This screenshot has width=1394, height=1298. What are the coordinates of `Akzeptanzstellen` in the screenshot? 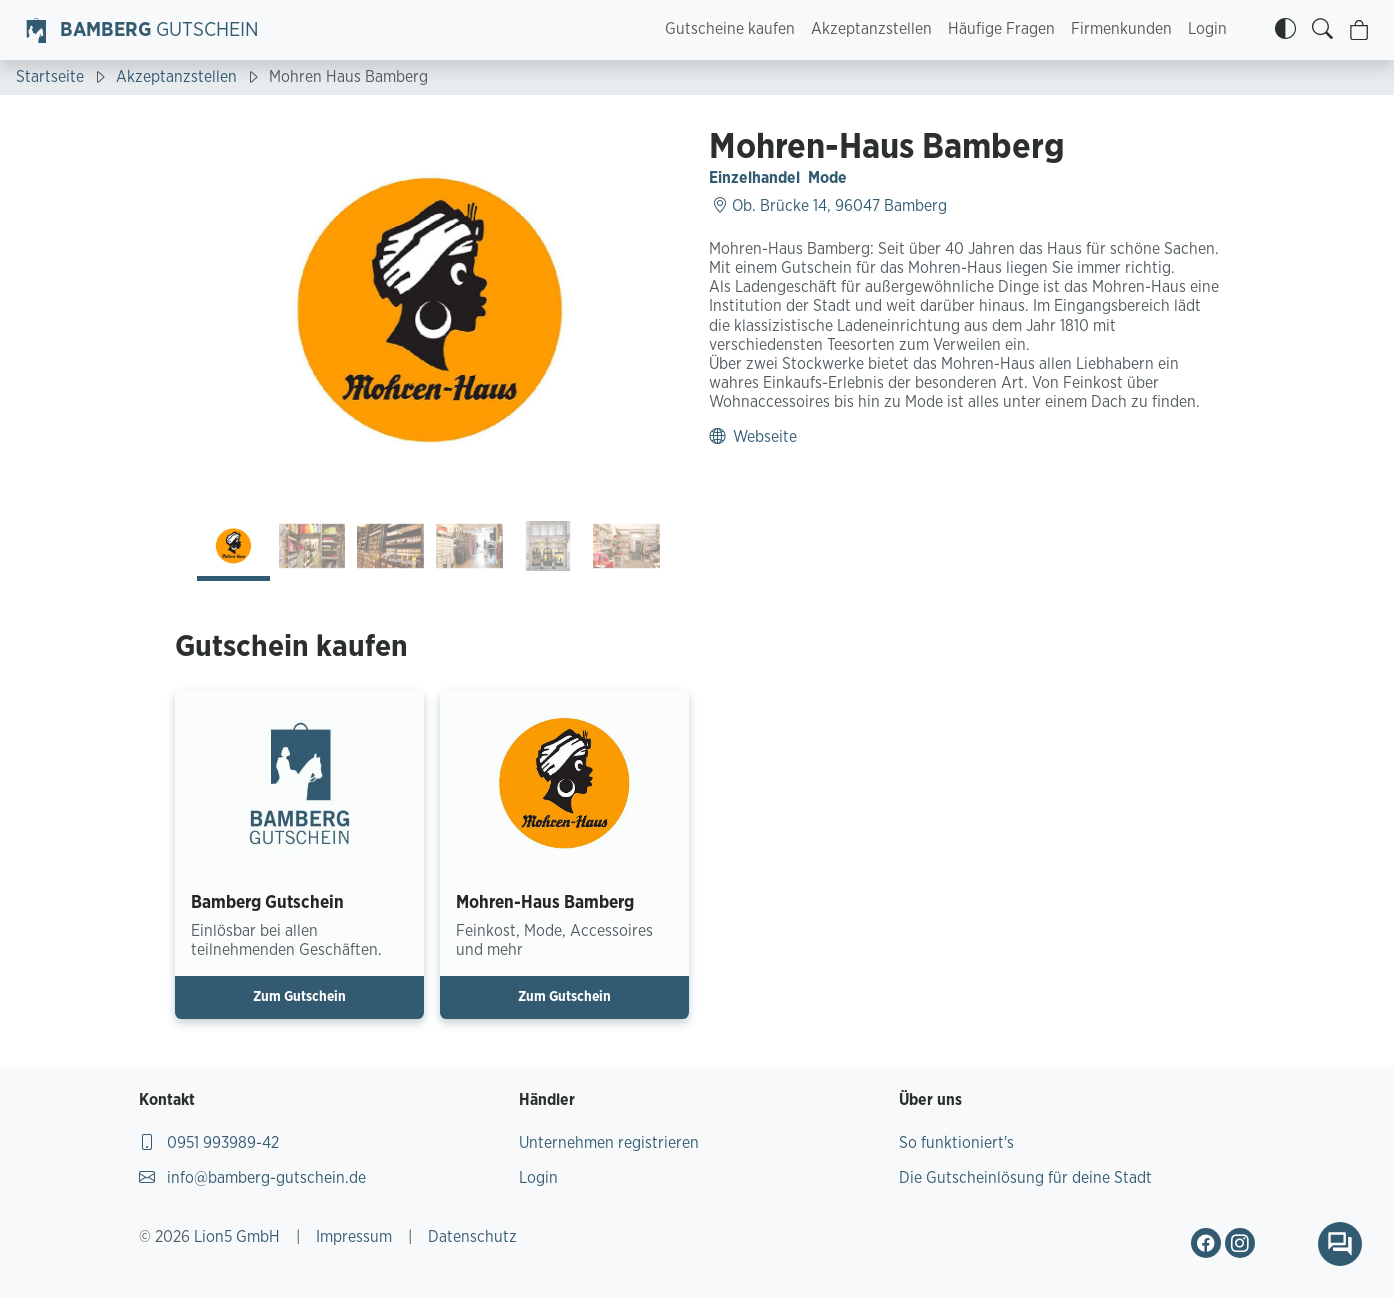 It's located at (871, 29).